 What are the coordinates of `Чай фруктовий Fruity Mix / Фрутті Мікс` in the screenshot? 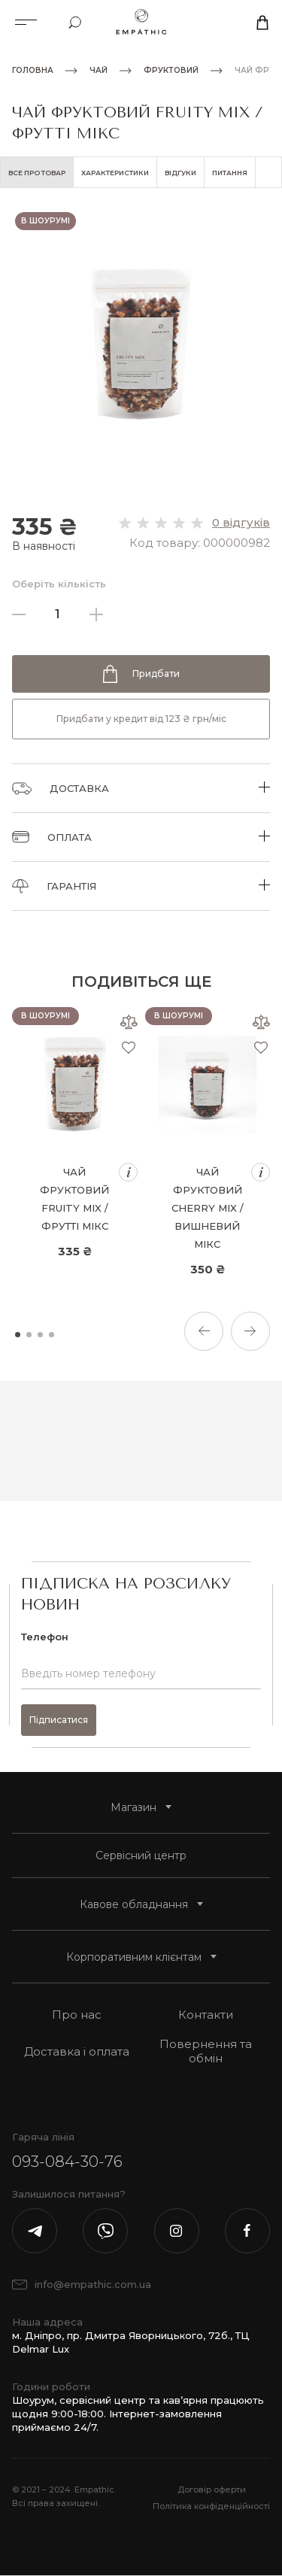 It's located at (74, 1199).